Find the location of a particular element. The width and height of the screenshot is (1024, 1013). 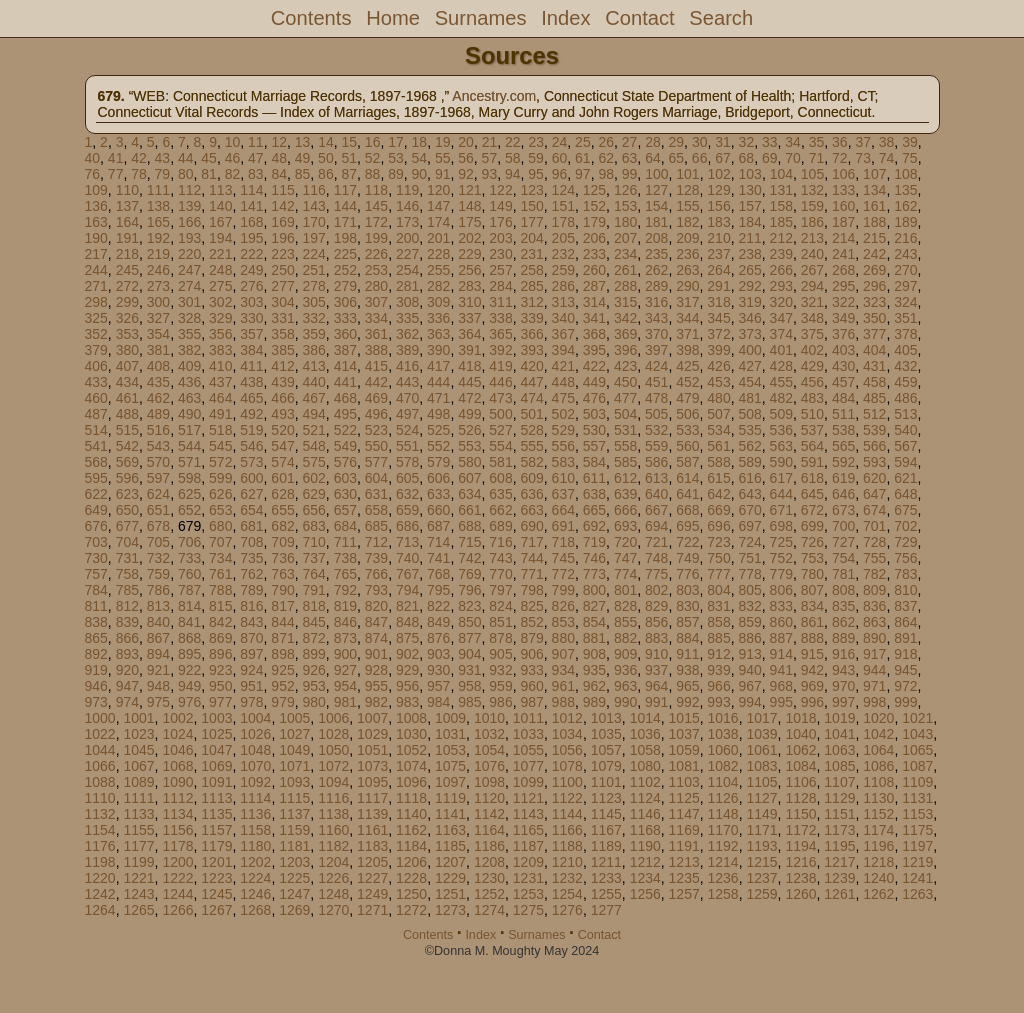

728 is located at coordinates (874, 542).